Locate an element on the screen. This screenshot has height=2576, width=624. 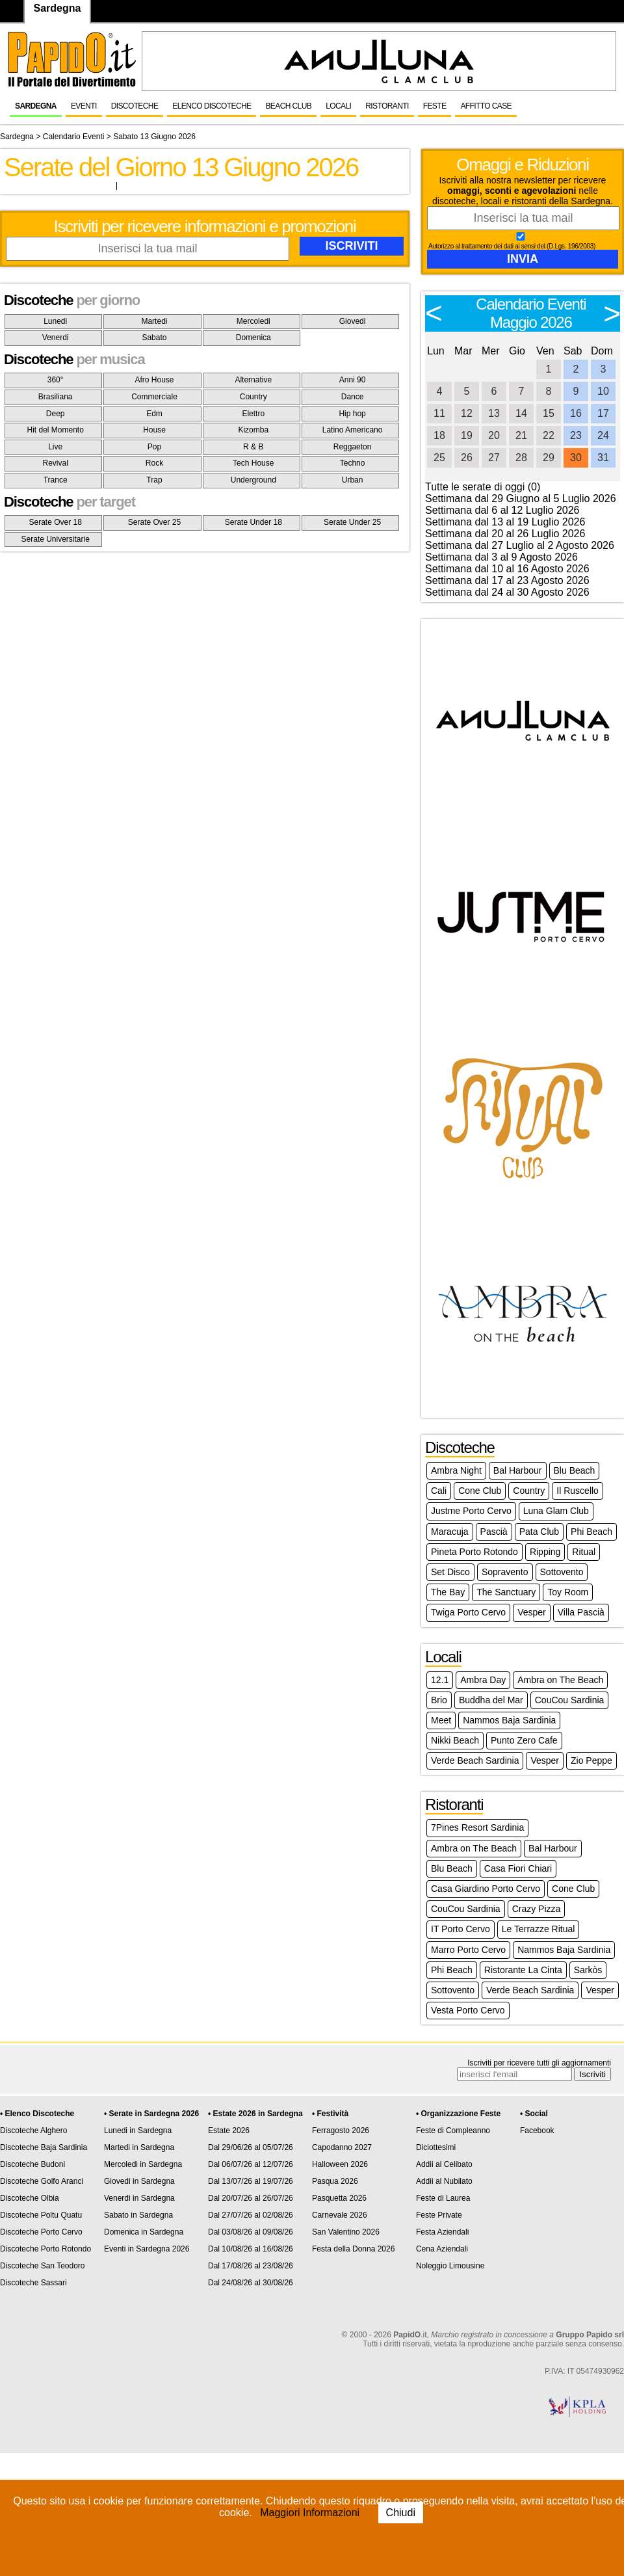
Settimana dal 17 al 23 Agosto 2026 is located at coordinates (507, 580).